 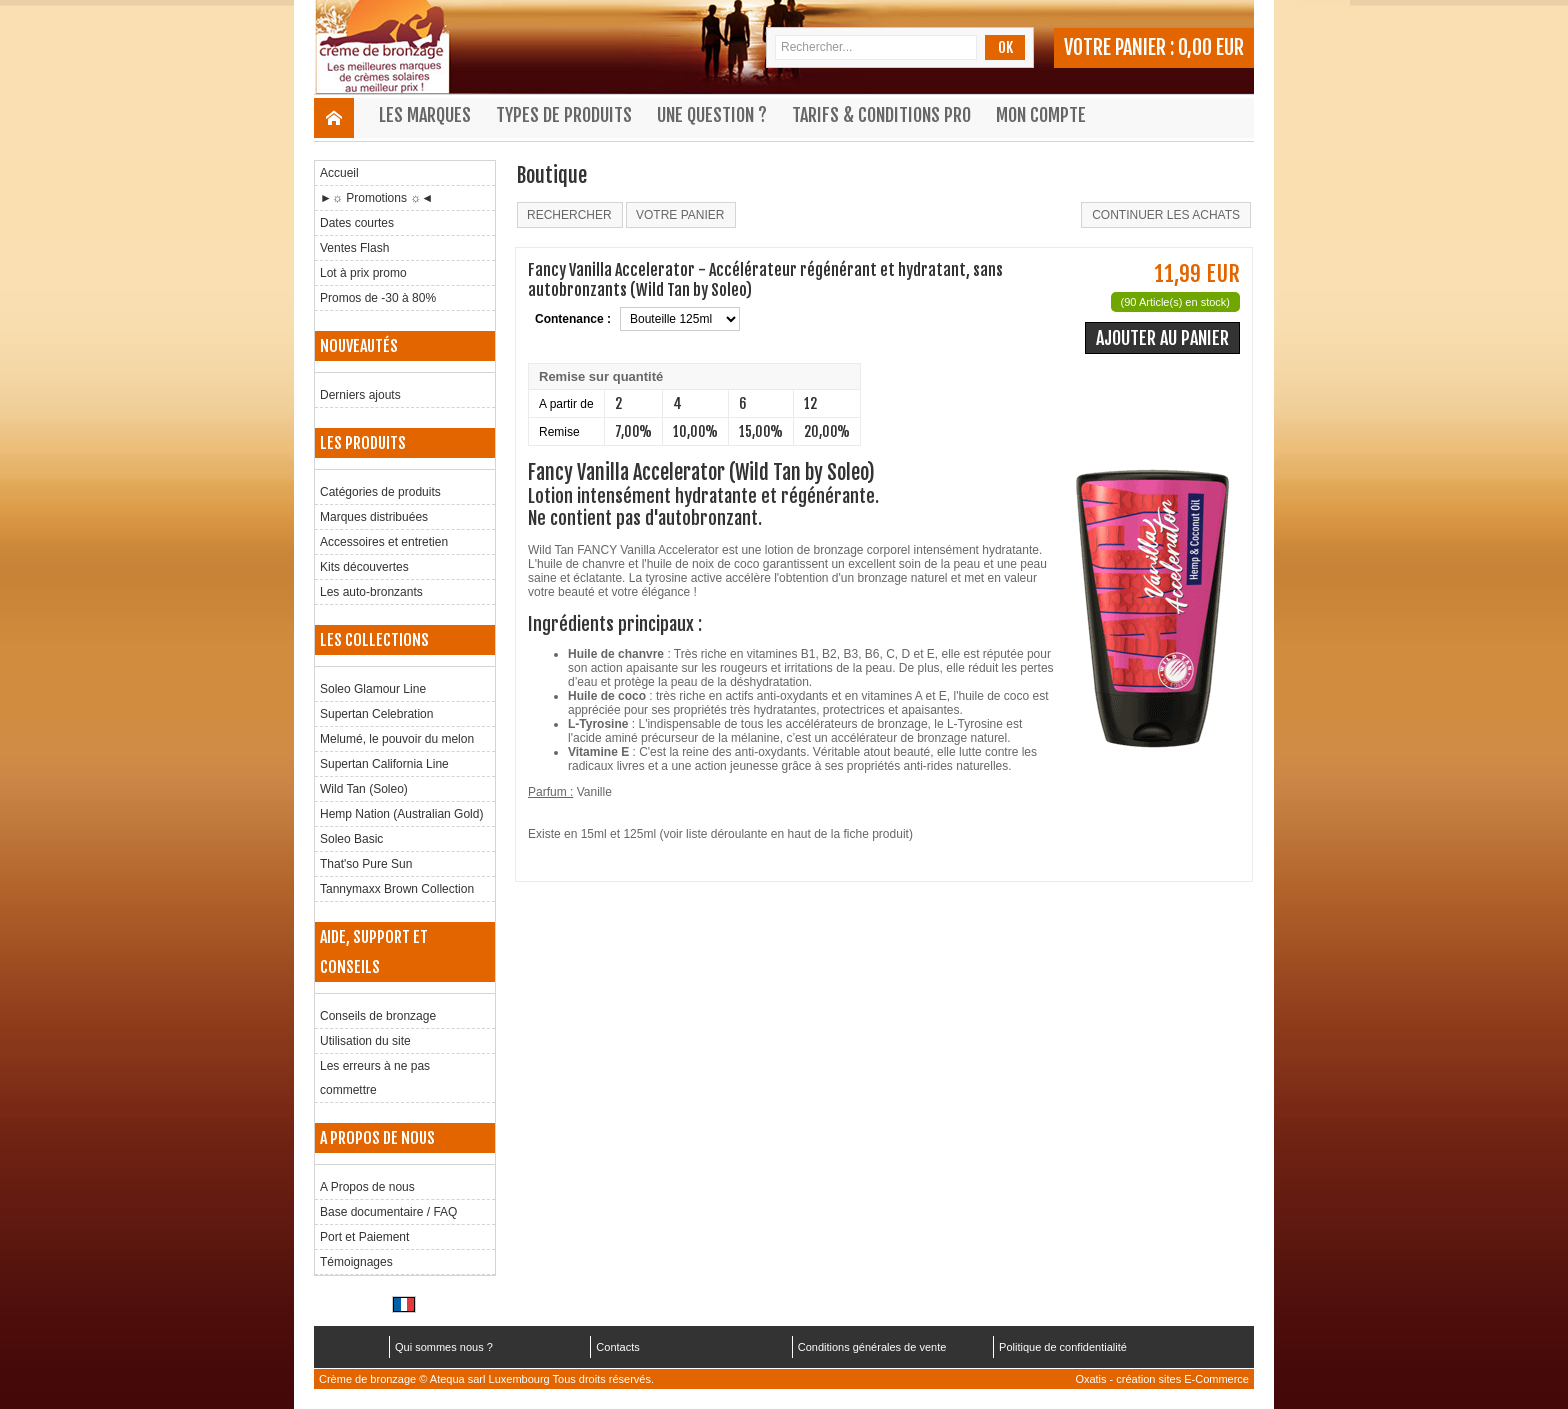 I want to click on That'so Pure Sun, so click(x=366, y=864).